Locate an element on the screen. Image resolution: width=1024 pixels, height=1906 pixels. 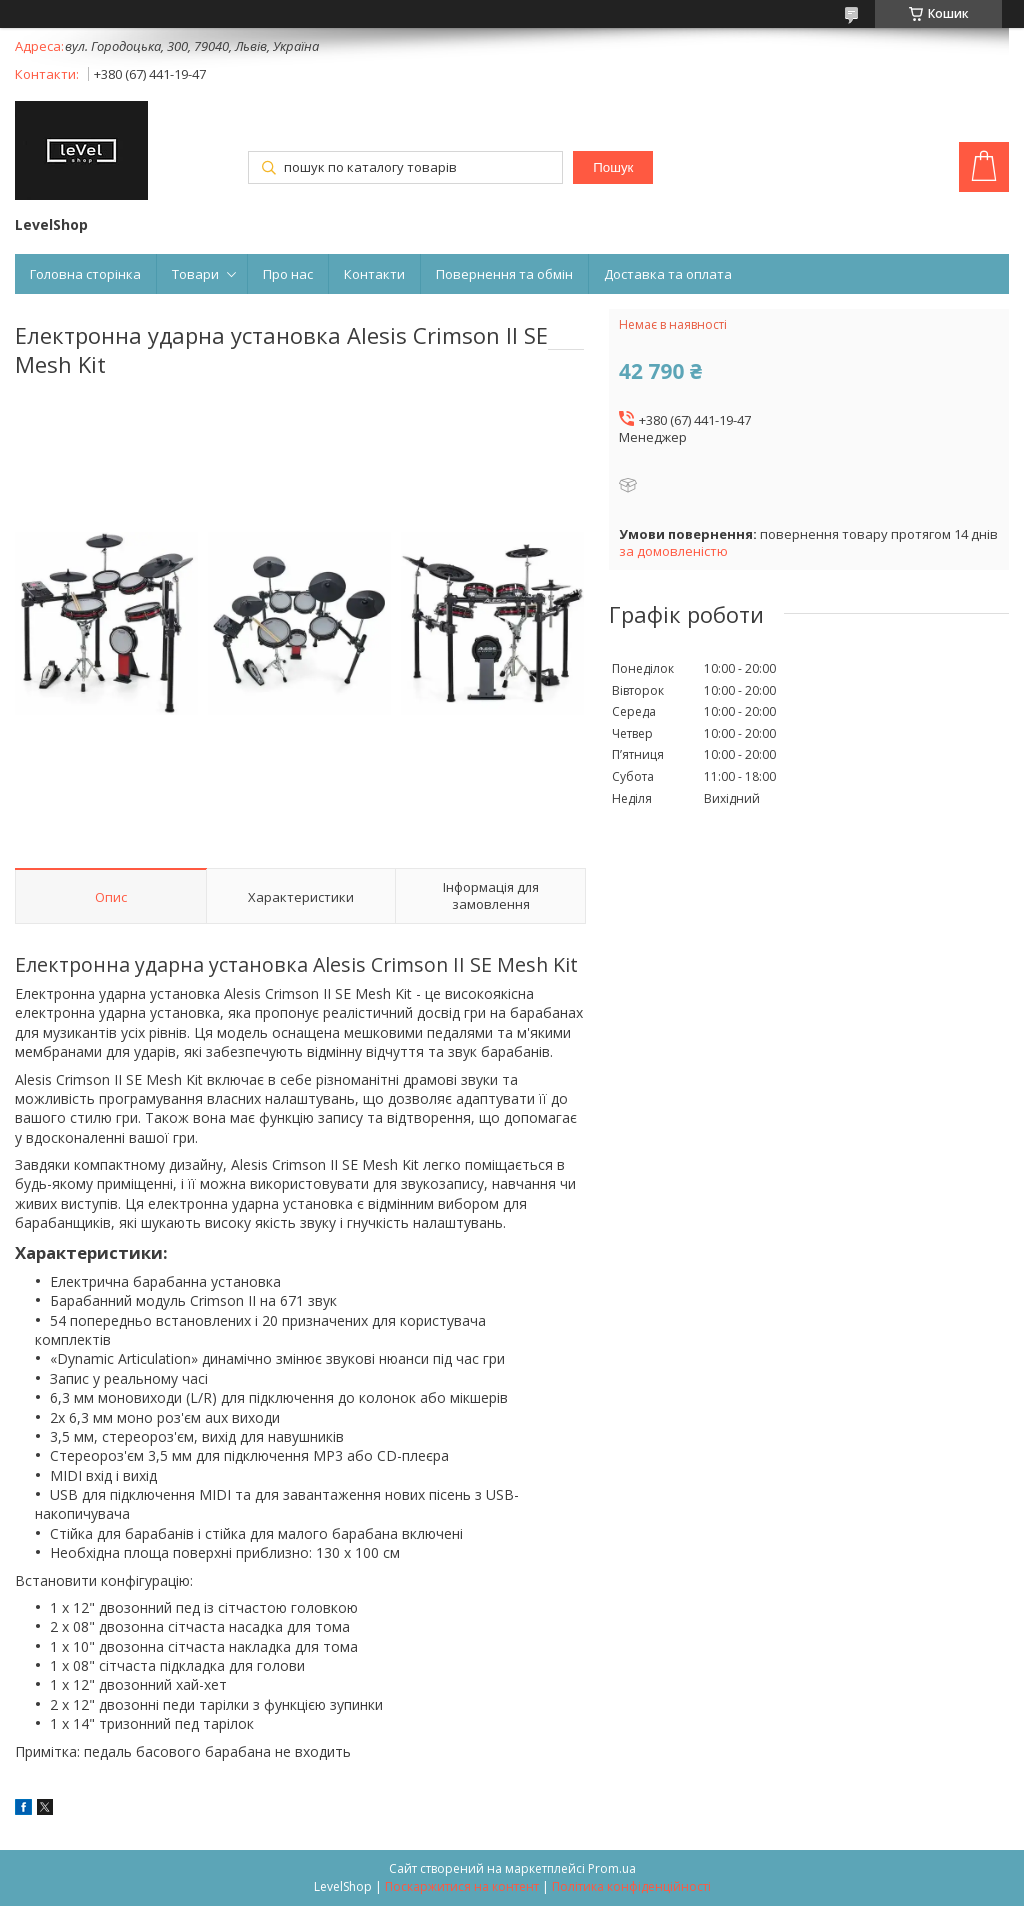
Політика конфіденційності is located at coordinates (631, 1886).